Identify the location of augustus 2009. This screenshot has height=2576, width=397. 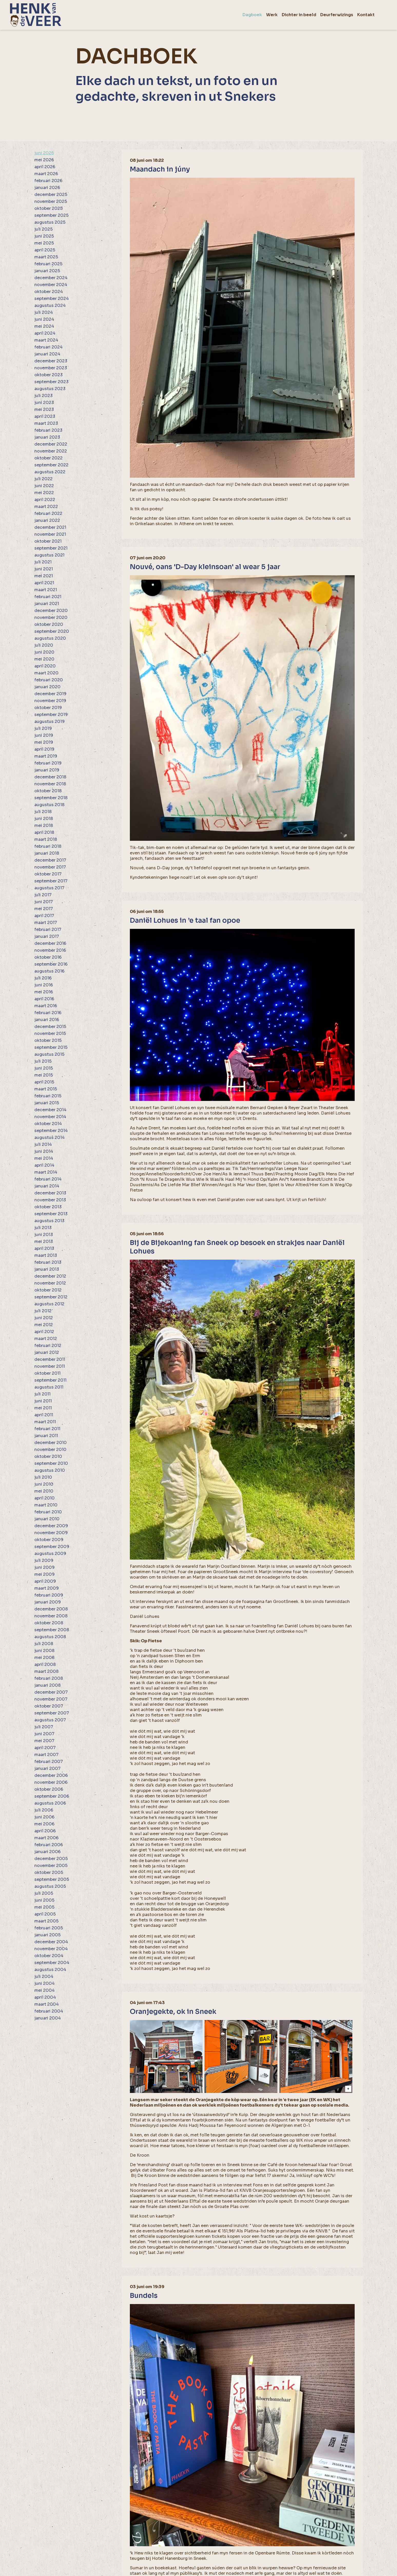
(50, 1553).